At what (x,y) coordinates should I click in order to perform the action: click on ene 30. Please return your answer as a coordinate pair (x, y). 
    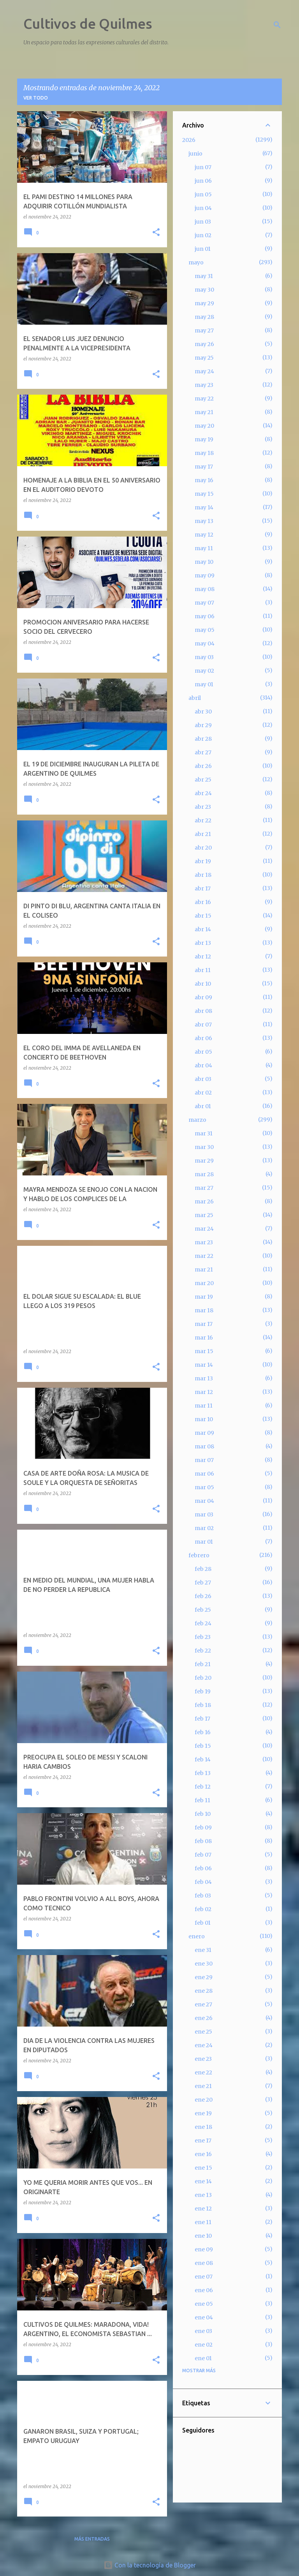
    Looking at the image, I should click on (204, 1963).